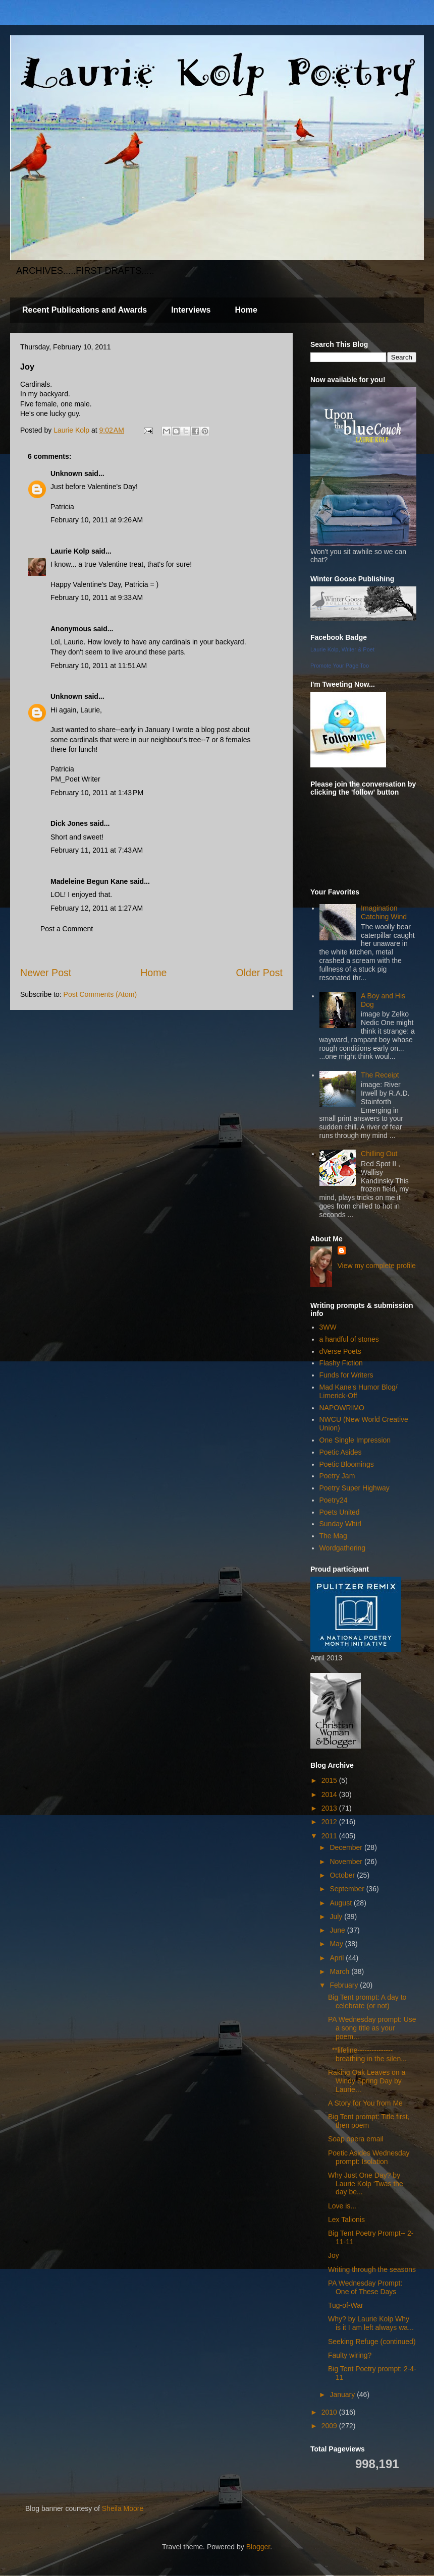 The height and width of the screenshot is (2576, 434). Describe the element at coordinates (45, 972) in the screenshot. I see `Newer Post` at that location.